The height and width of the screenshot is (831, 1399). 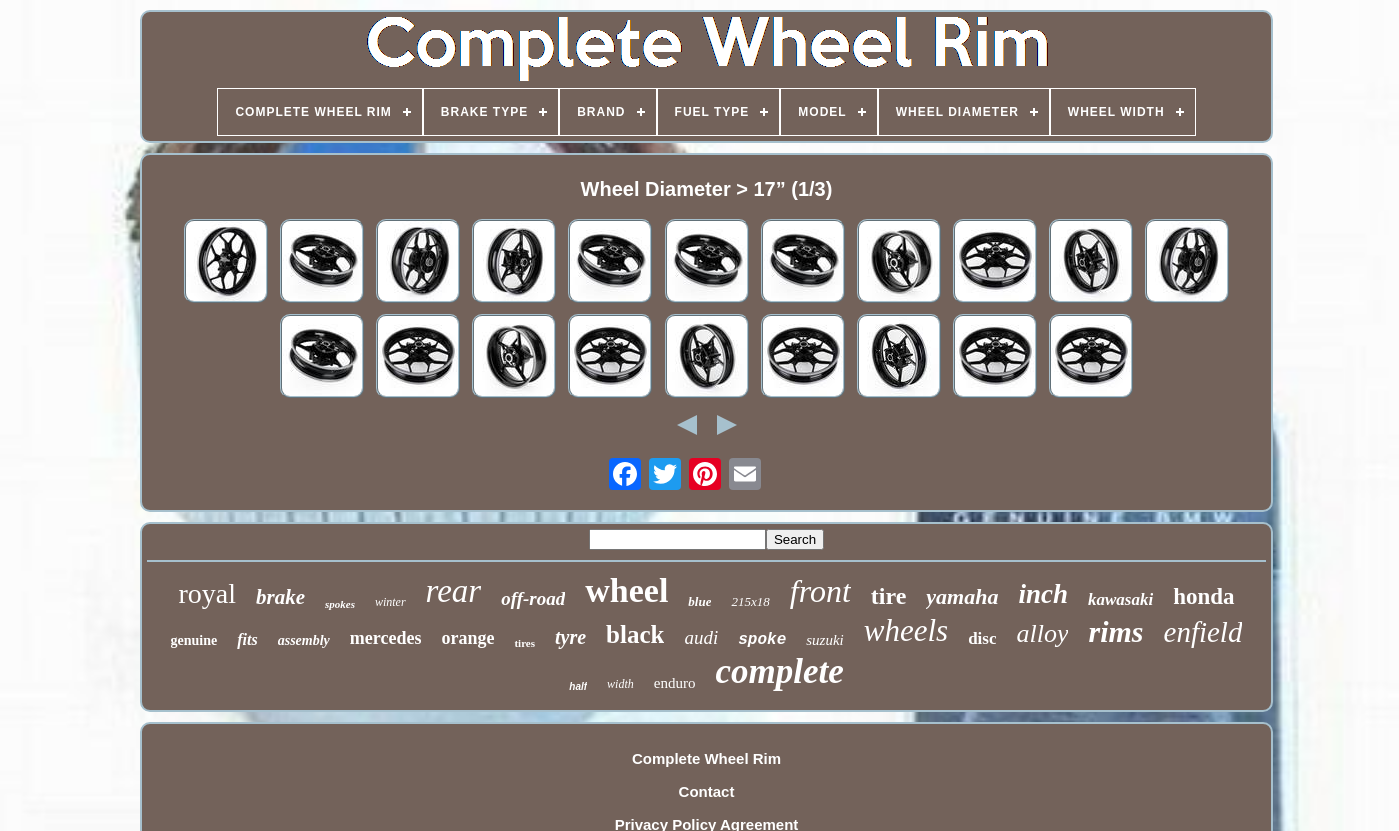 What do you see at coordinates (750, 601) in the screenshot?
I see `215x18` at bounding box center [750, 601].